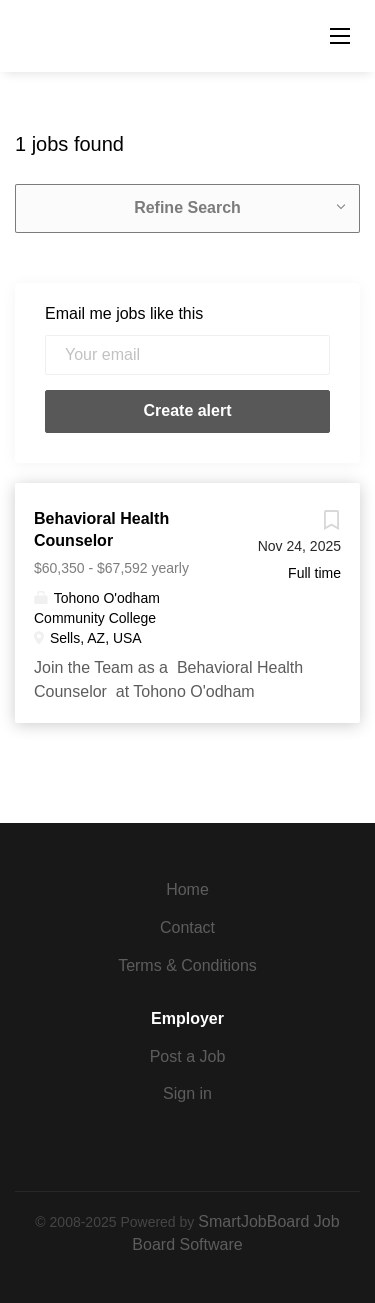 This screenshot has width=375, height=1303. I want to click on Email me jobs like this, so click(124, 313).